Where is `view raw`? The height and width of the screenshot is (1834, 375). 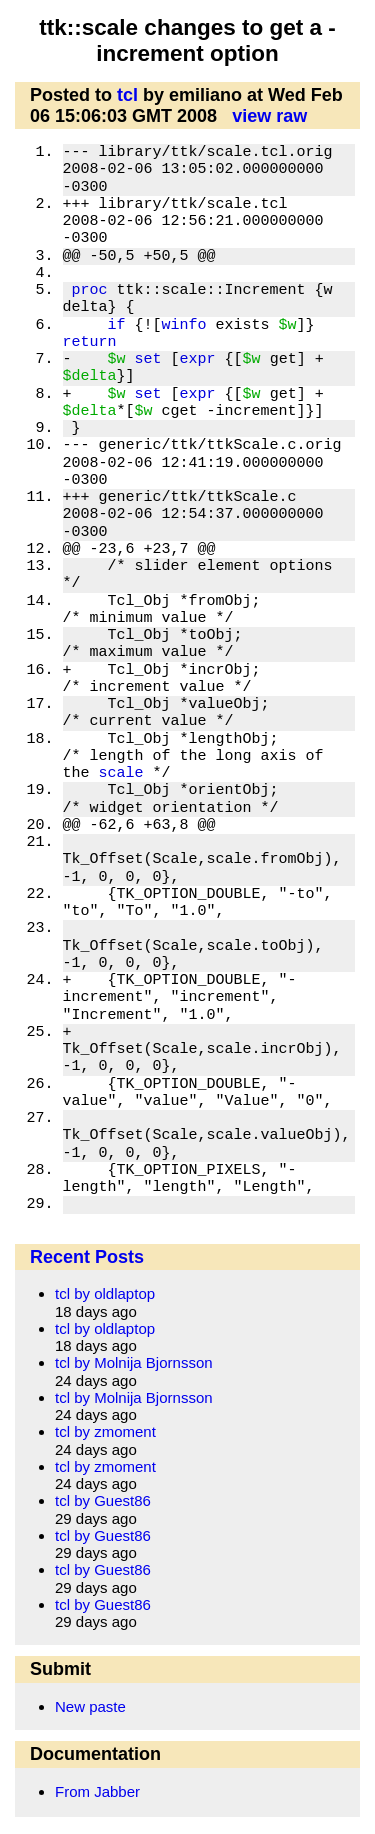
view raw is located at coordinates (269, 116).